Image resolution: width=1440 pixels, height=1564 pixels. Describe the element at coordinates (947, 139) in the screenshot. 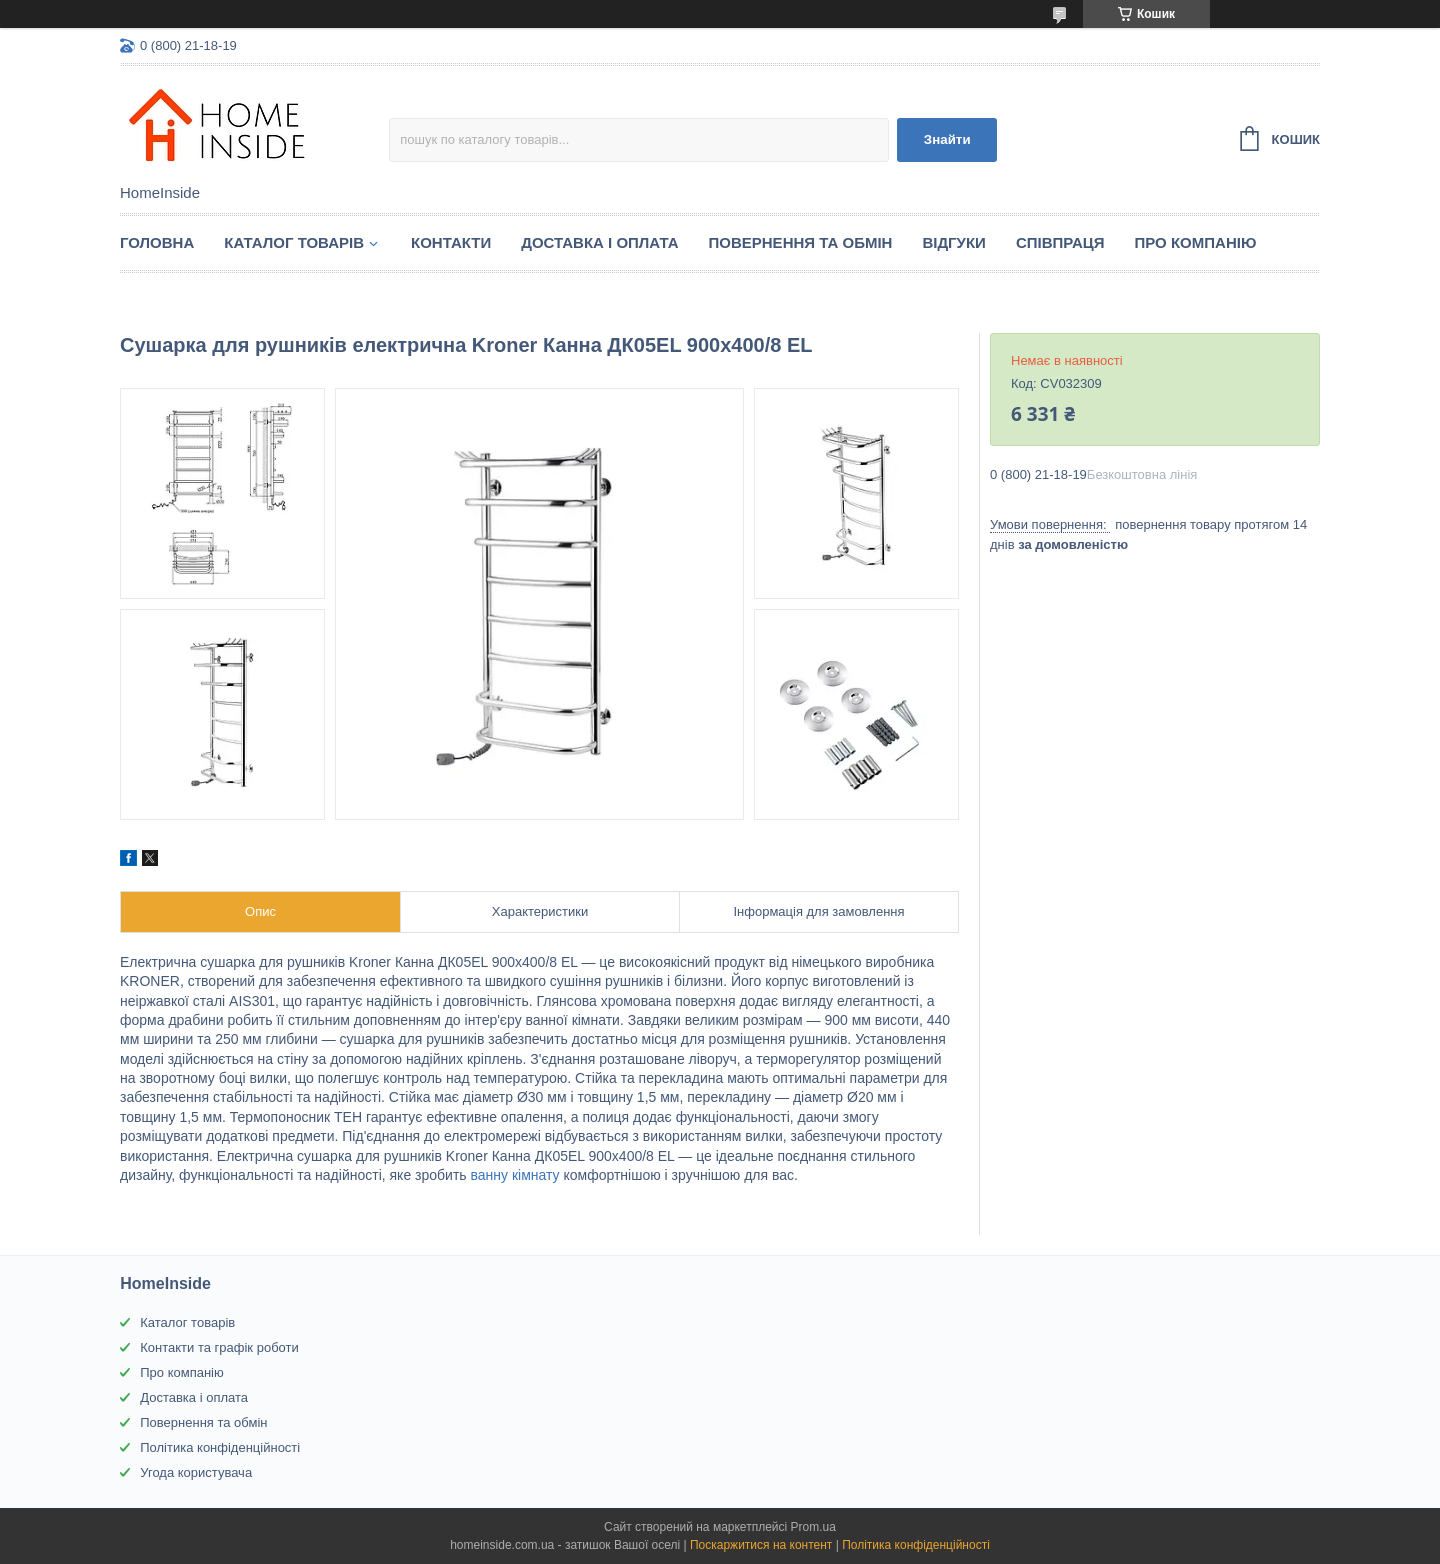

I see `Знайти [Шукати]` at that location.